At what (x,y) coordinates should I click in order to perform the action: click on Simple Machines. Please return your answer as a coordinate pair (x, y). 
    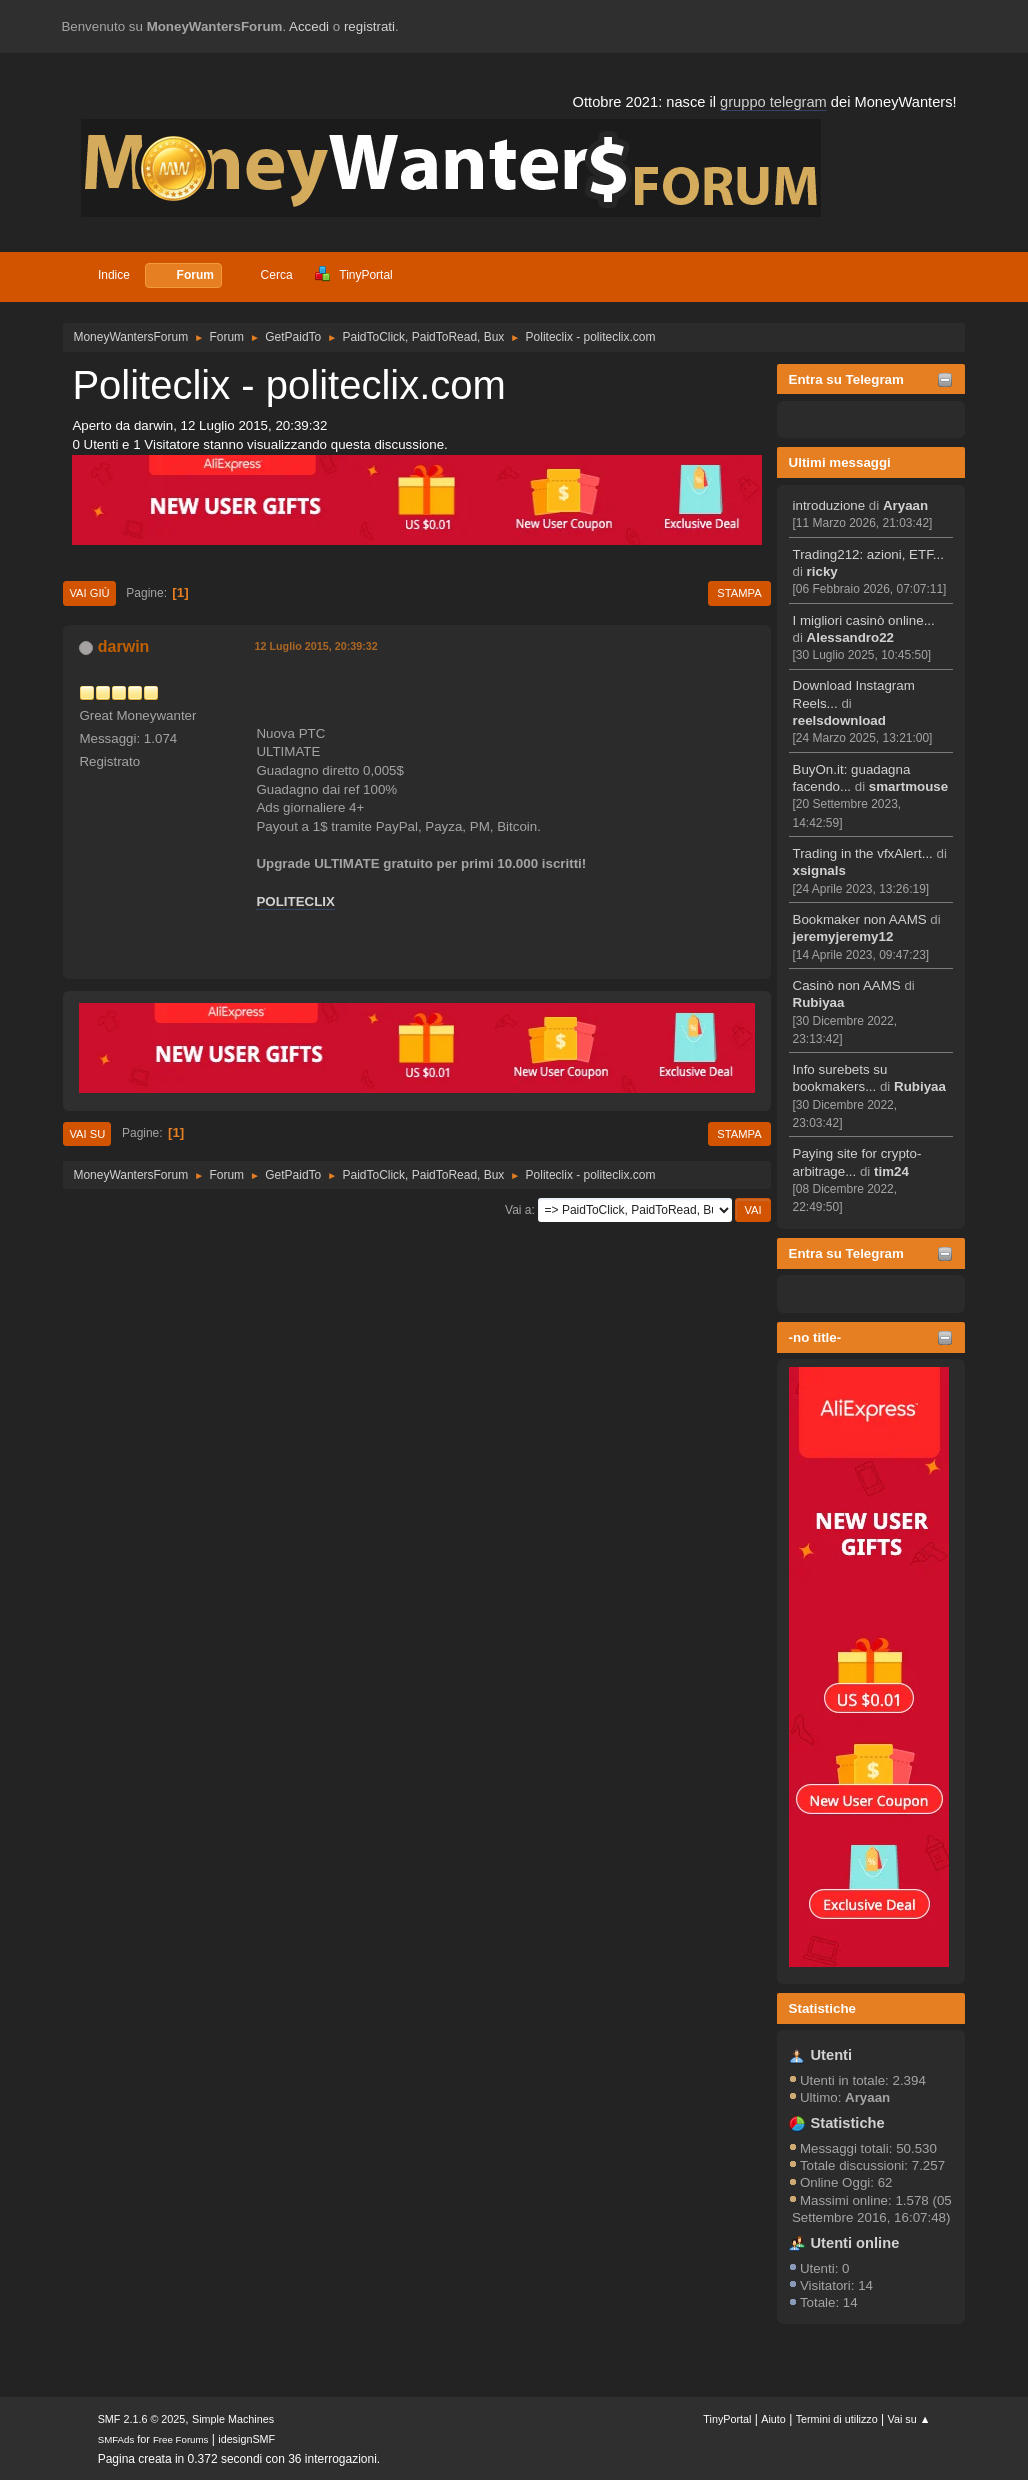
    Looking at the image, I should click on (233, 2419).